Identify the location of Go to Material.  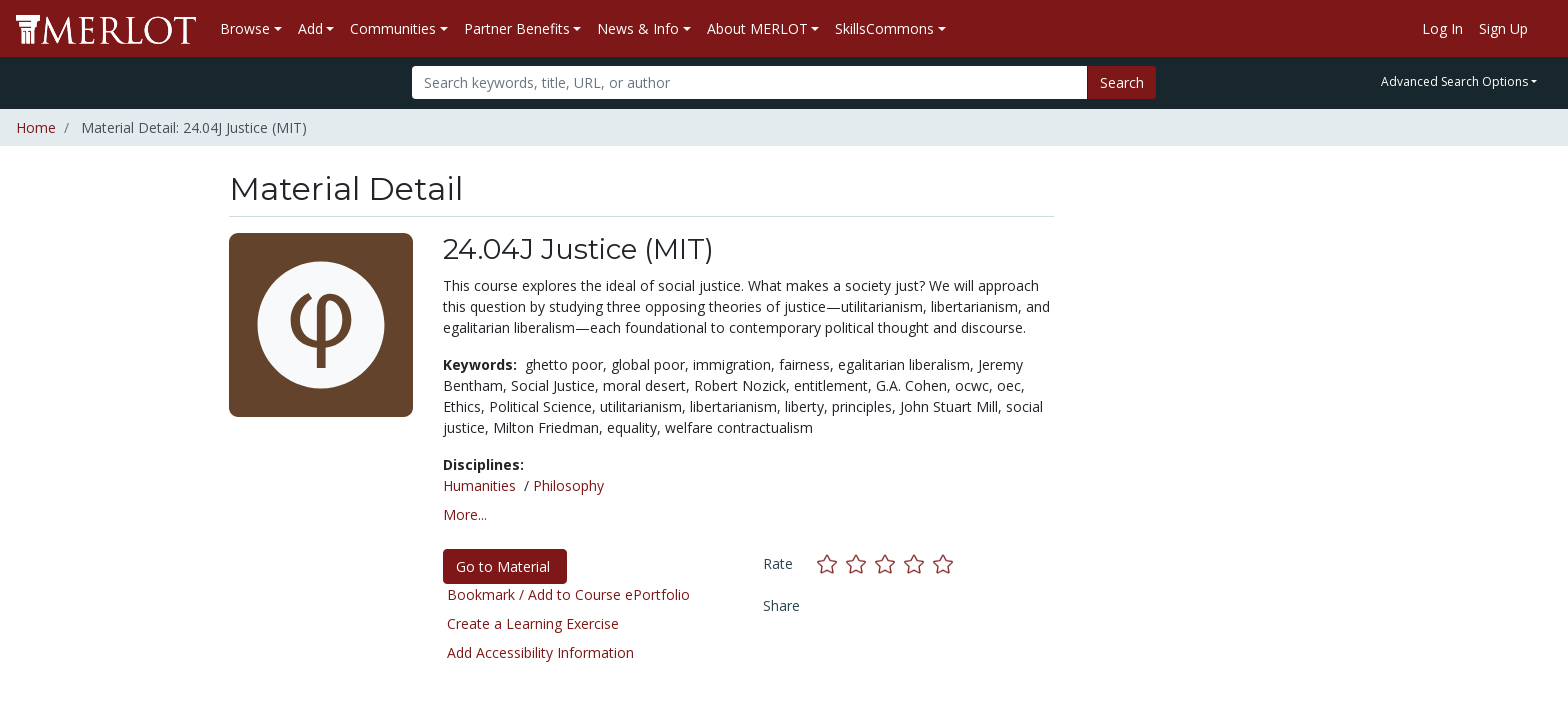
(505, 566).